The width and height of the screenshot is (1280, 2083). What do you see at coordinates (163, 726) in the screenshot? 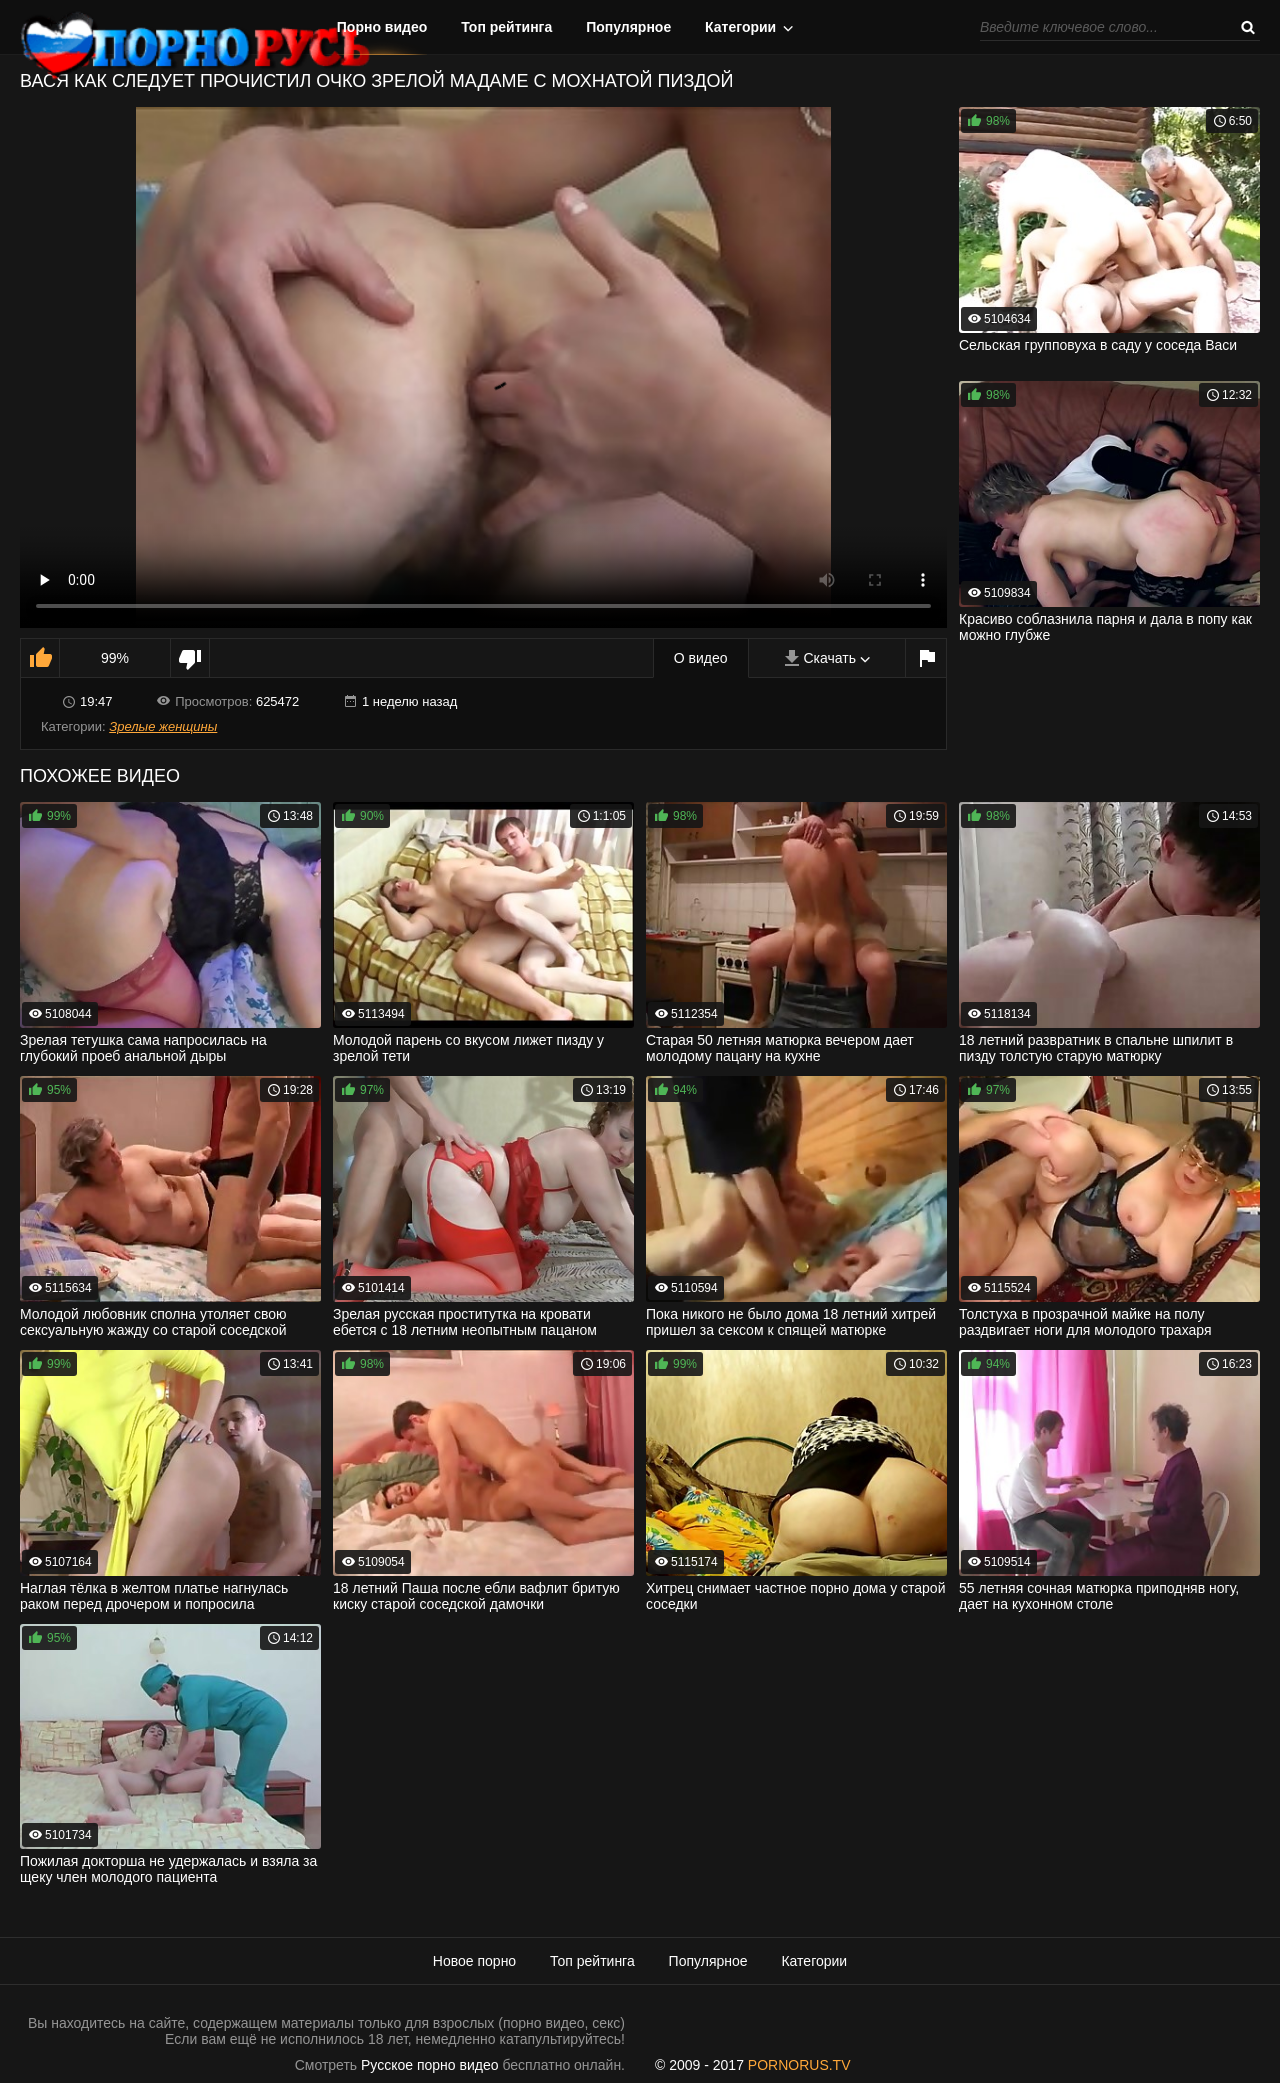
I see `Зрелые женщины` at bounding box center [163, 726].